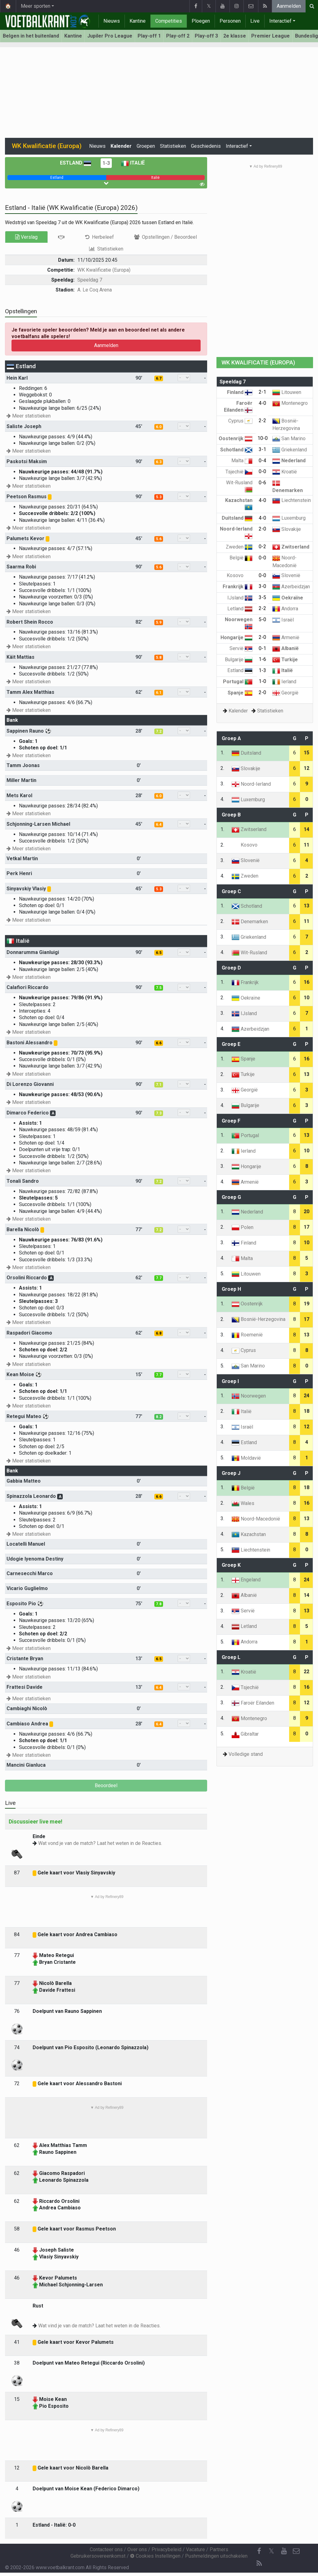 The height and width of the screenshot is (2576, 318). Describe the element at coordinates (285, 693) in the screenshot. I see `Georgië` at that location.